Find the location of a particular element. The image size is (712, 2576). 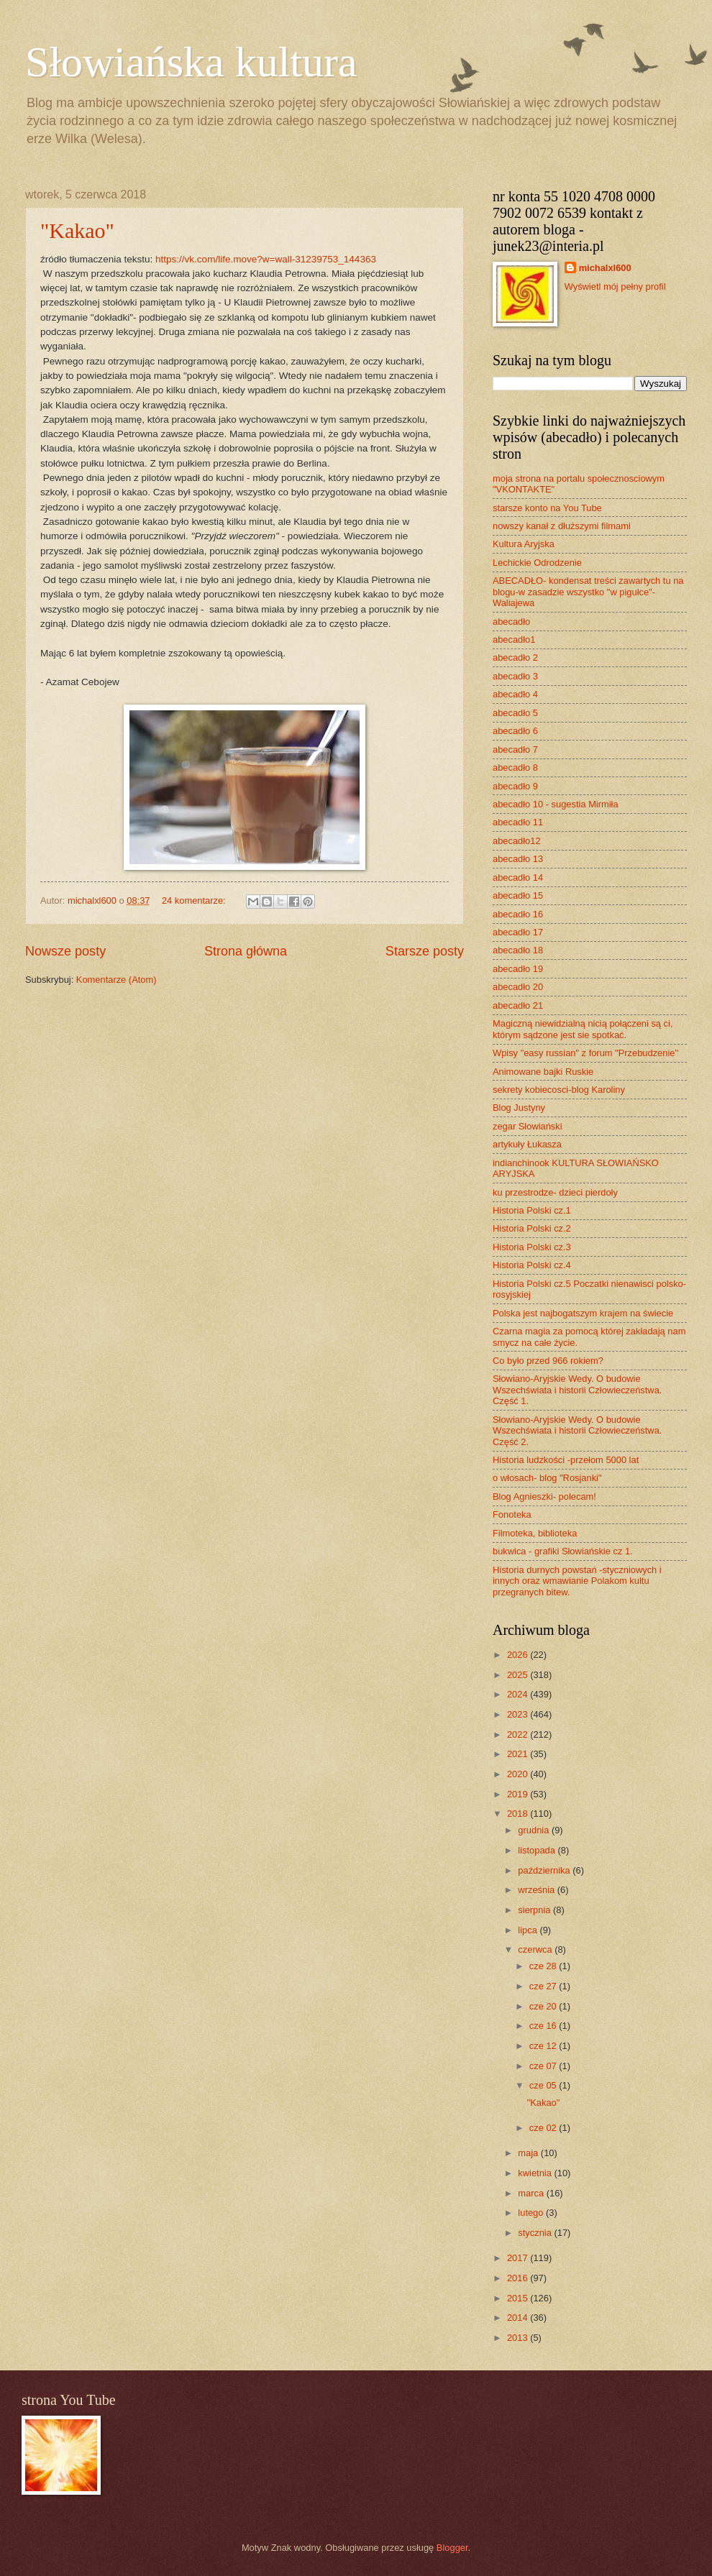

Słowiano-Aryjskie Wedy. O budowie Wszechświata i historii Człowieczeństwa. Część 1. is located at coordinates (577, 1389).